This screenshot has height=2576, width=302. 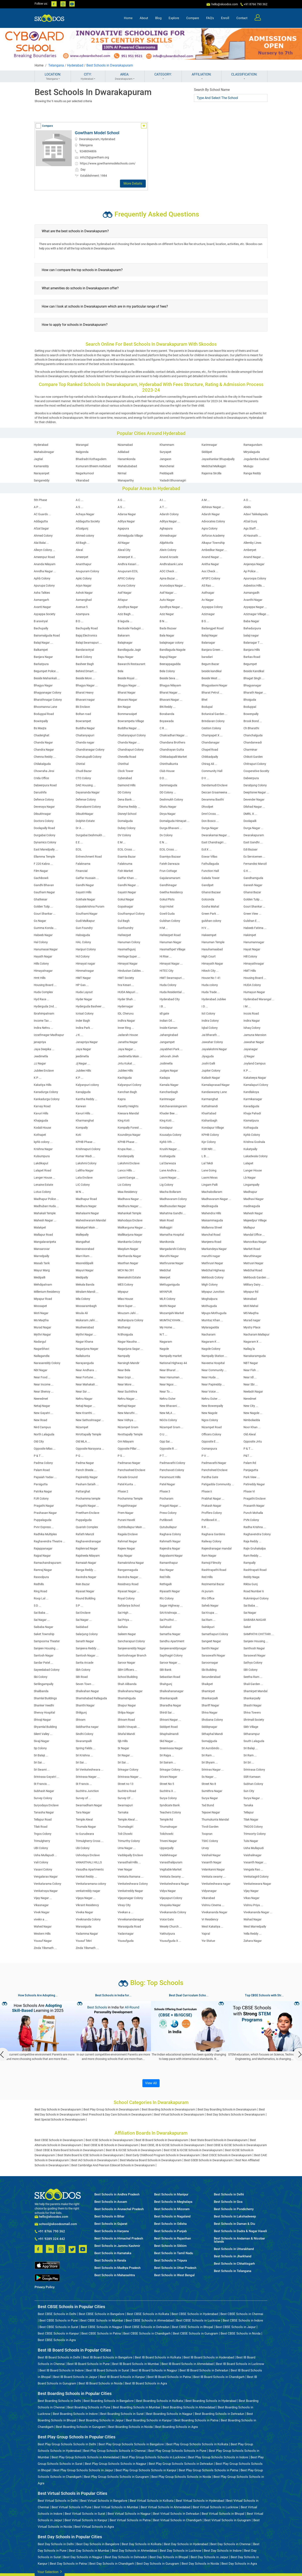 What do you see at coordinates (58, 2320) in the screenshot?
I see `Best CBSE Schools in Pune` at bounding box center [58, 2320].